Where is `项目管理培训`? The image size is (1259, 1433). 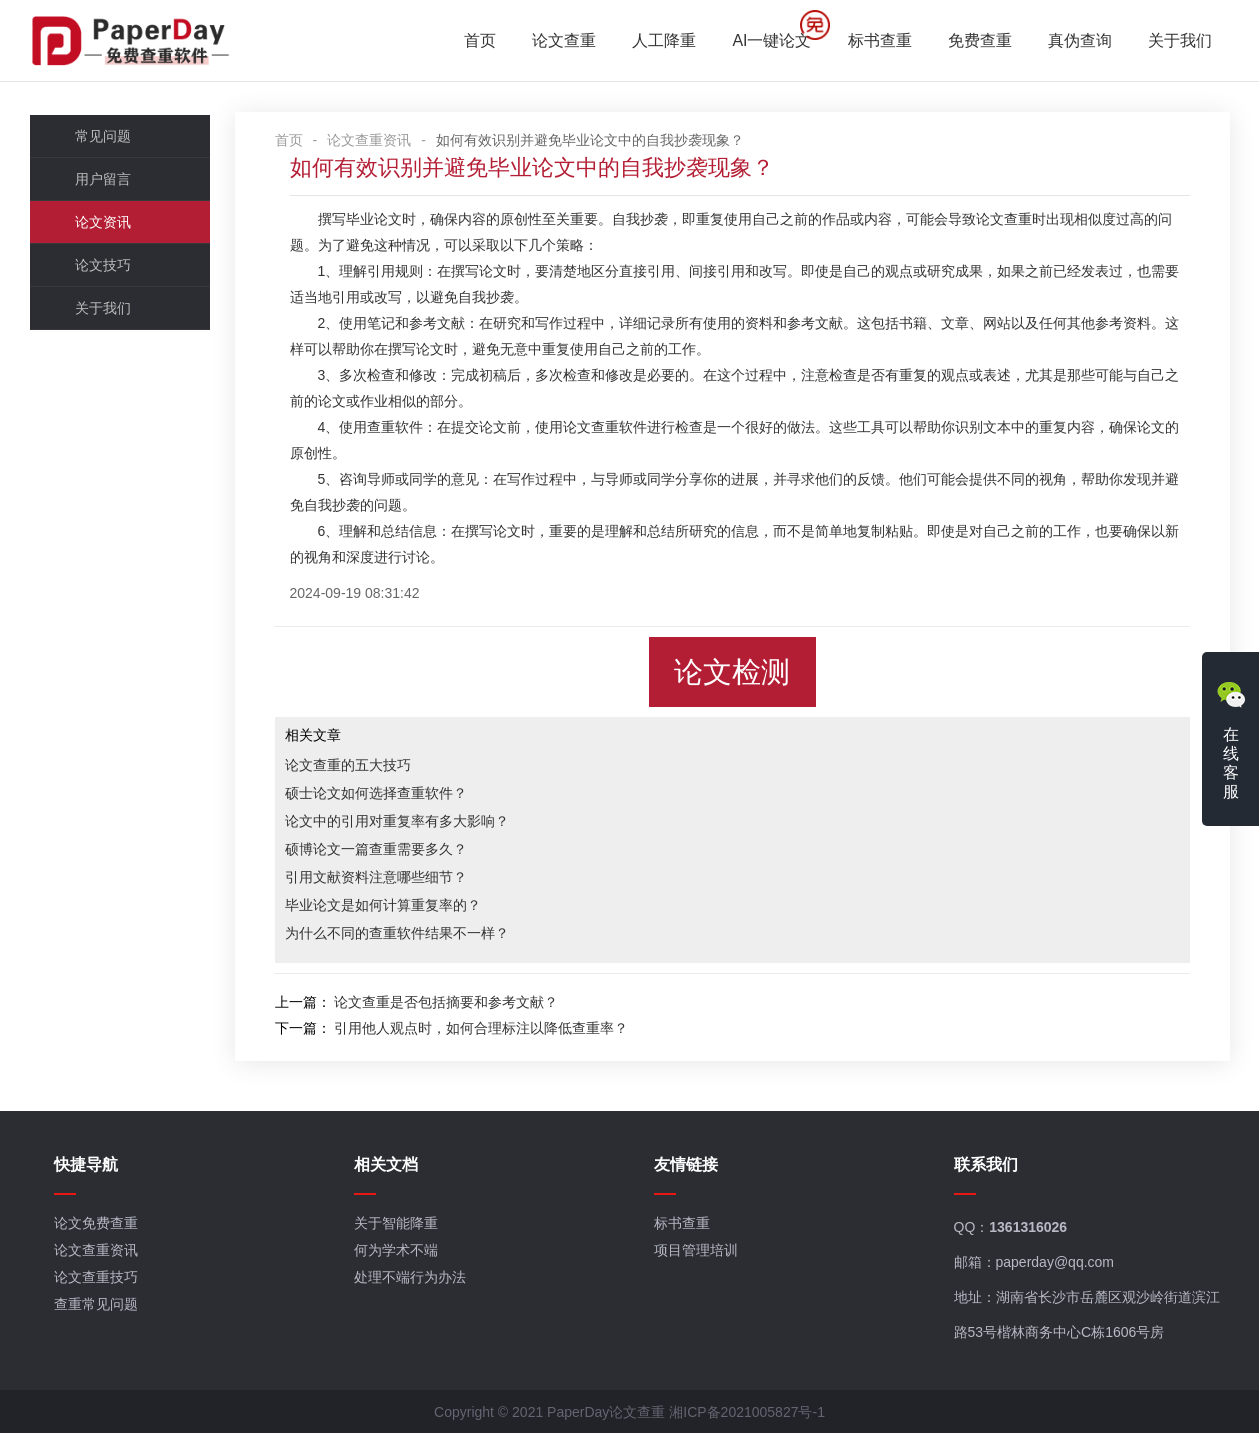
项目管理培训 is located at coordinates (696, 1250).